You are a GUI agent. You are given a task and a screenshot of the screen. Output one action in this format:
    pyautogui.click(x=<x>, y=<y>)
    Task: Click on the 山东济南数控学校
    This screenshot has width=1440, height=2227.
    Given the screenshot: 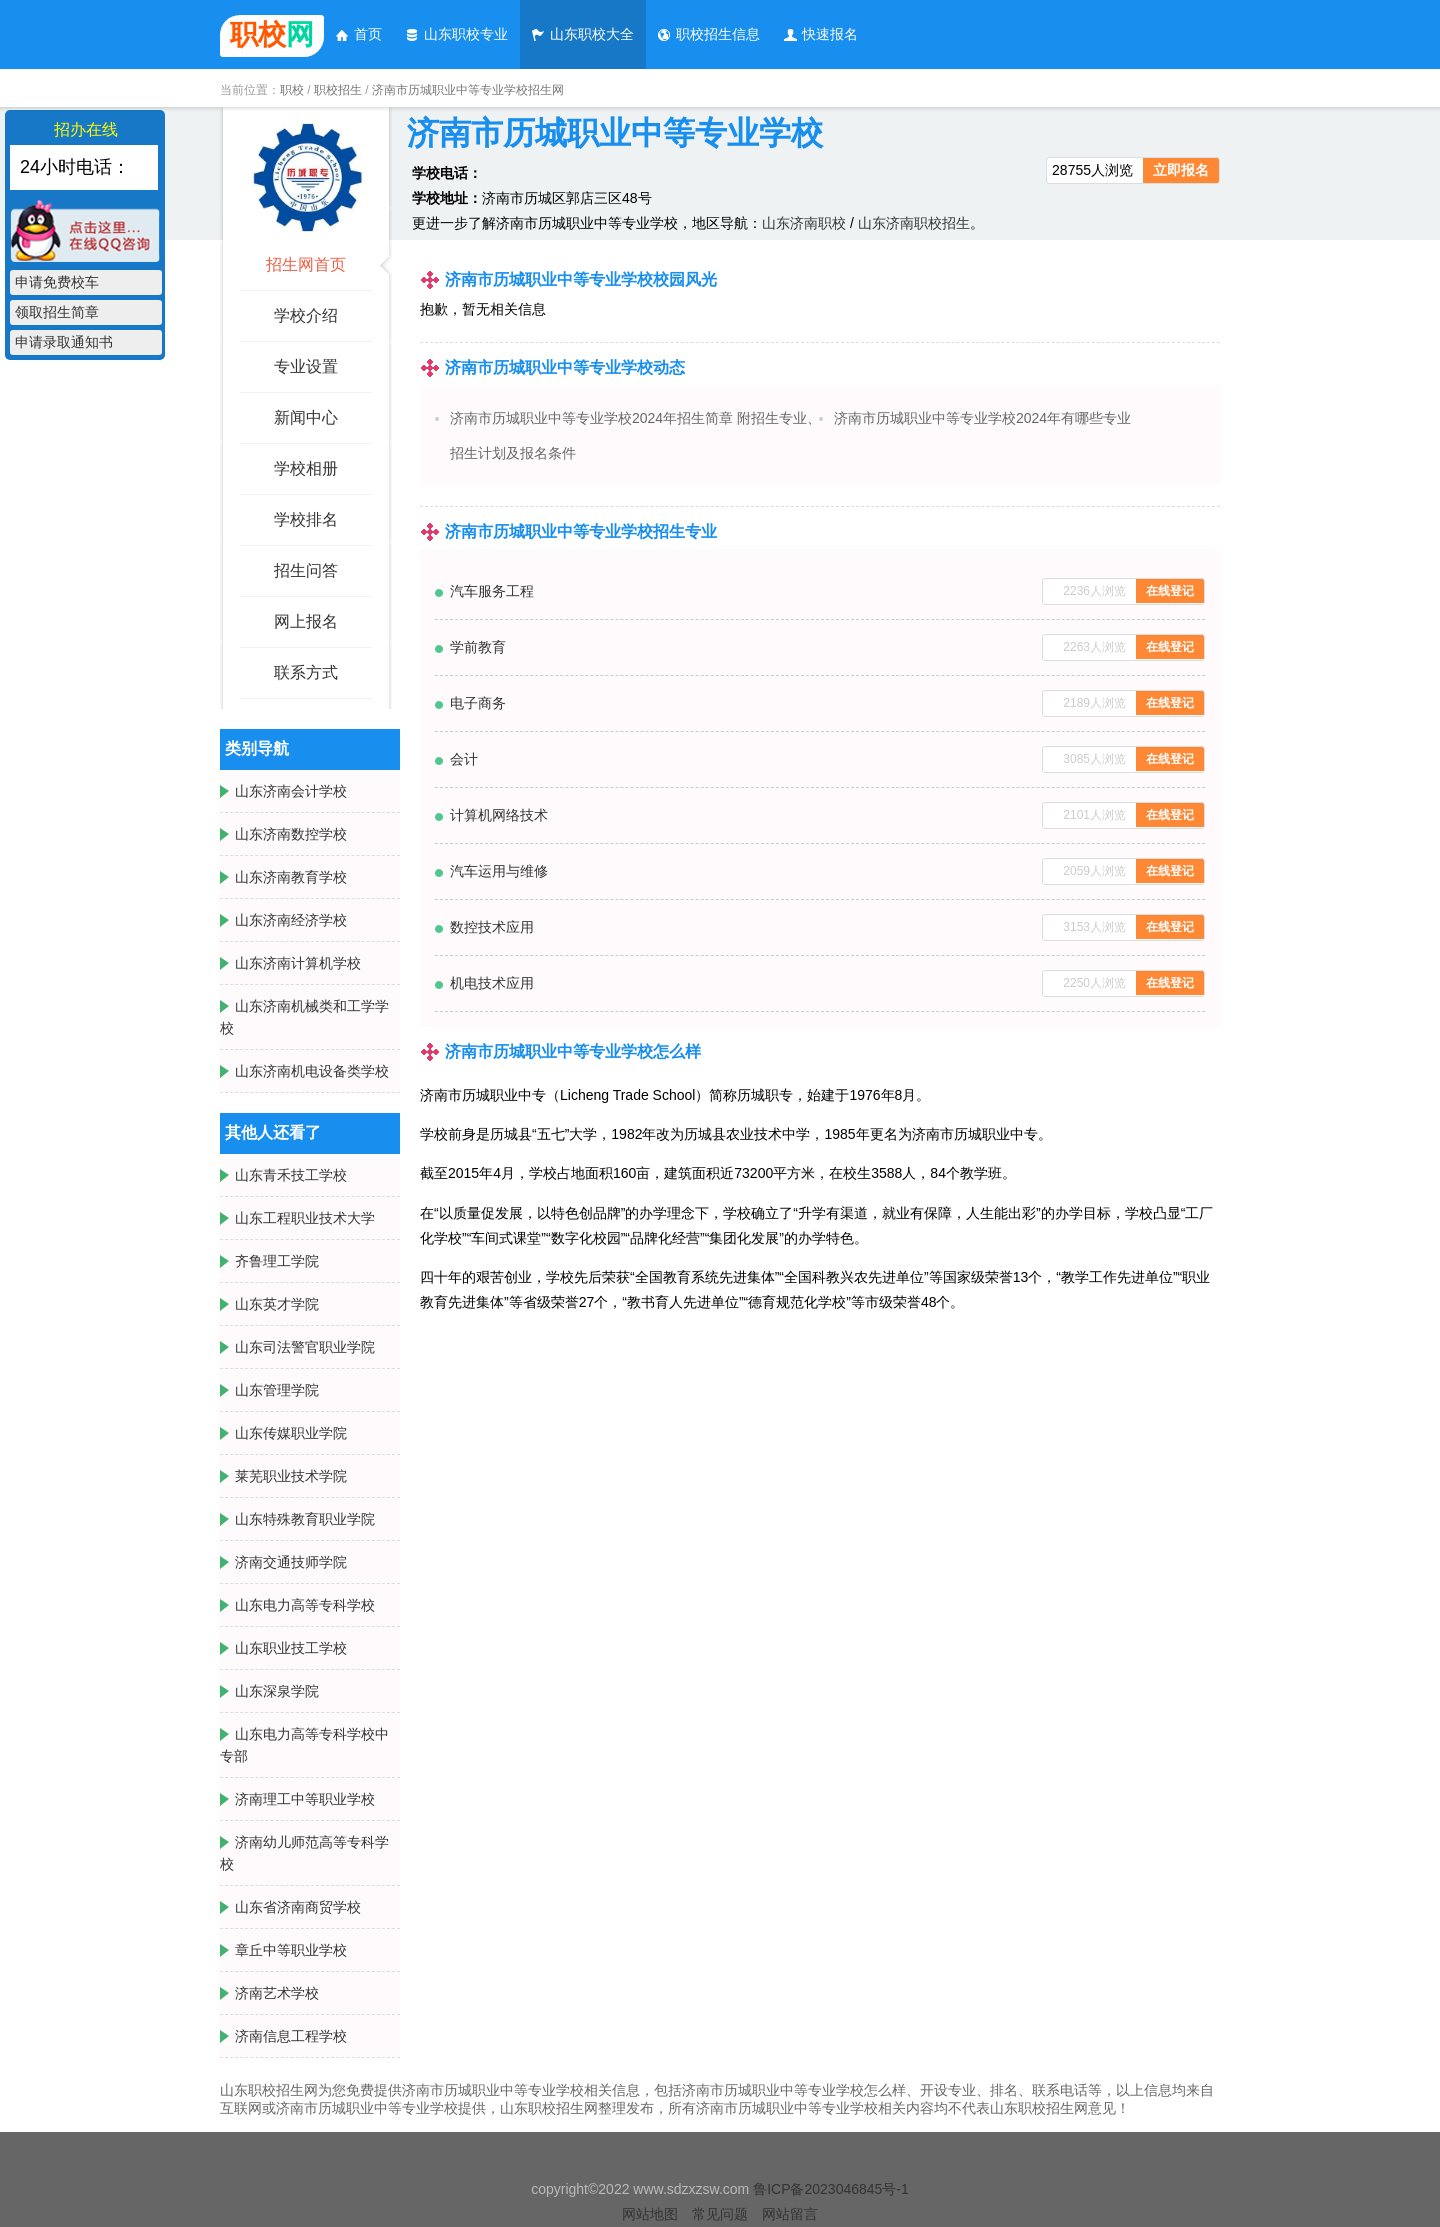 What is the action you would take?
    pyautogui.click(x=291, y=834)
    